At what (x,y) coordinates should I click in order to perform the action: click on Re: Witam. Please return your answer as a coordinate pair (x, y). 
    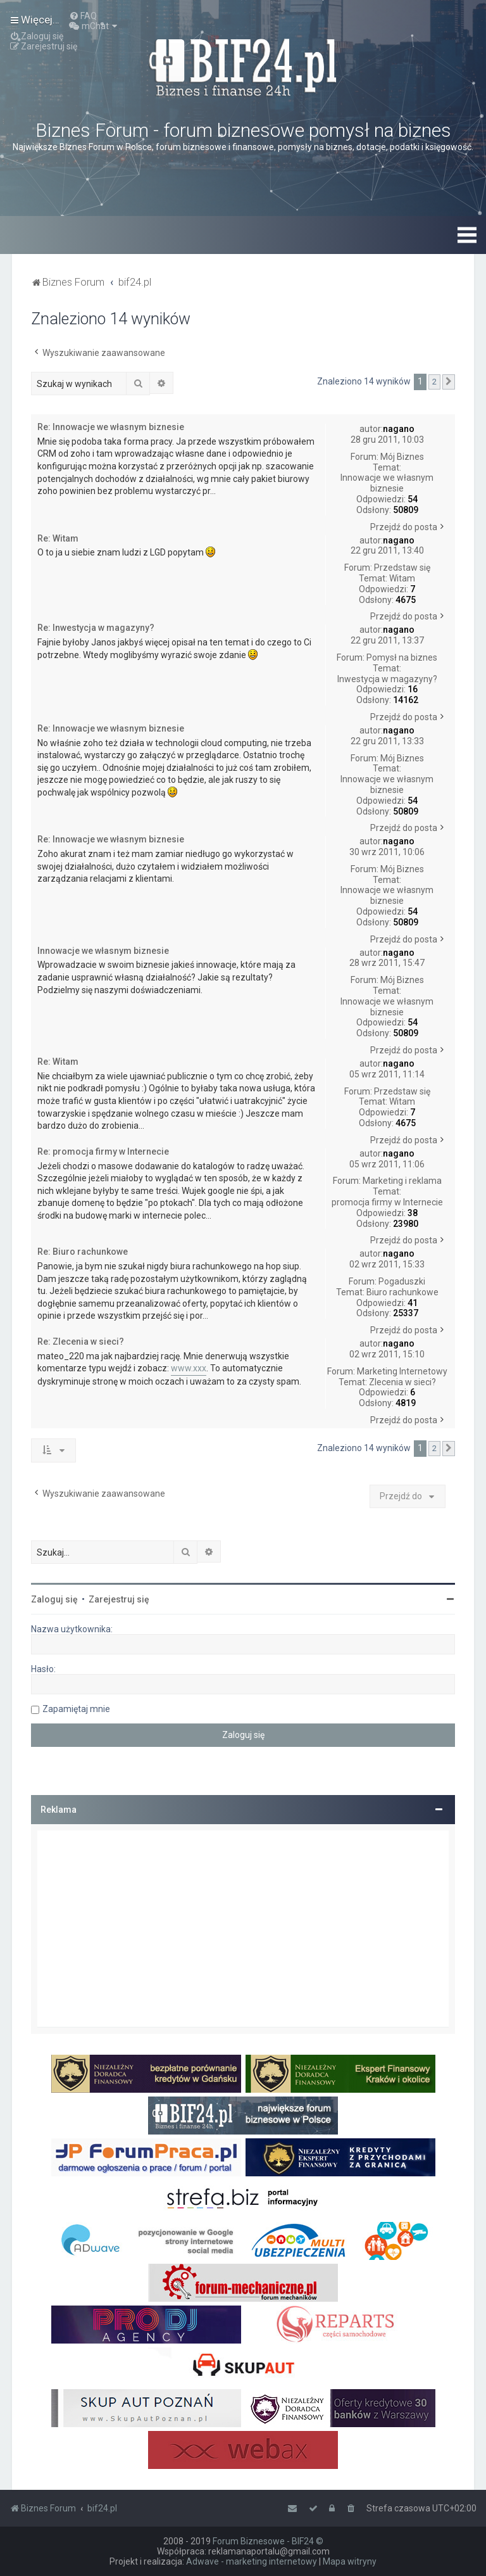
    Looking at the image, I should click on (57, 538).